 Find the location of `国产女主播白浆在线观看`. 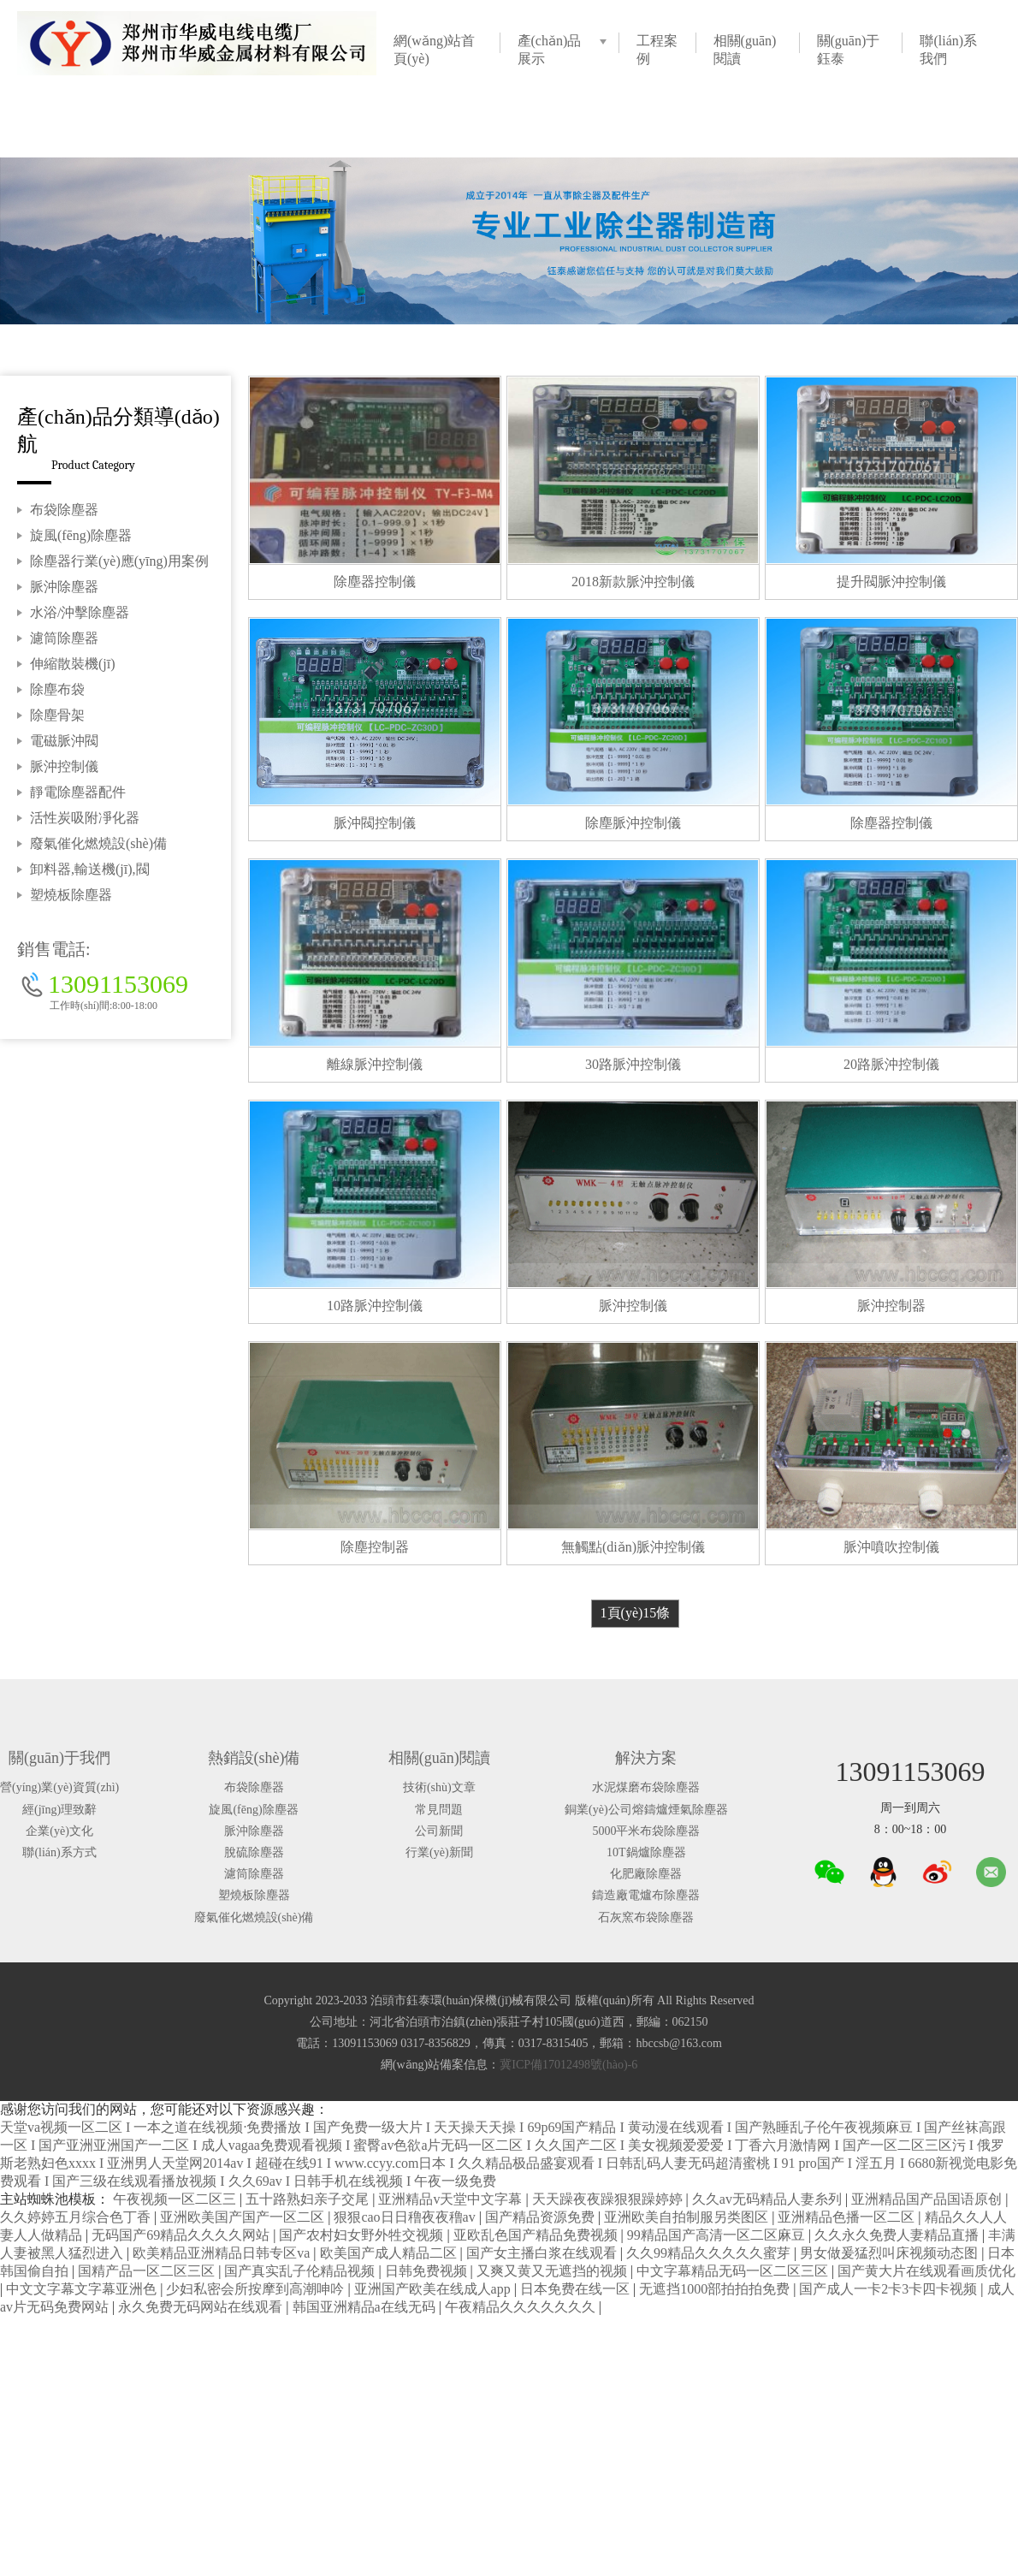

国产女主播白浆在线观看 is located at coordinates (543, 2253).